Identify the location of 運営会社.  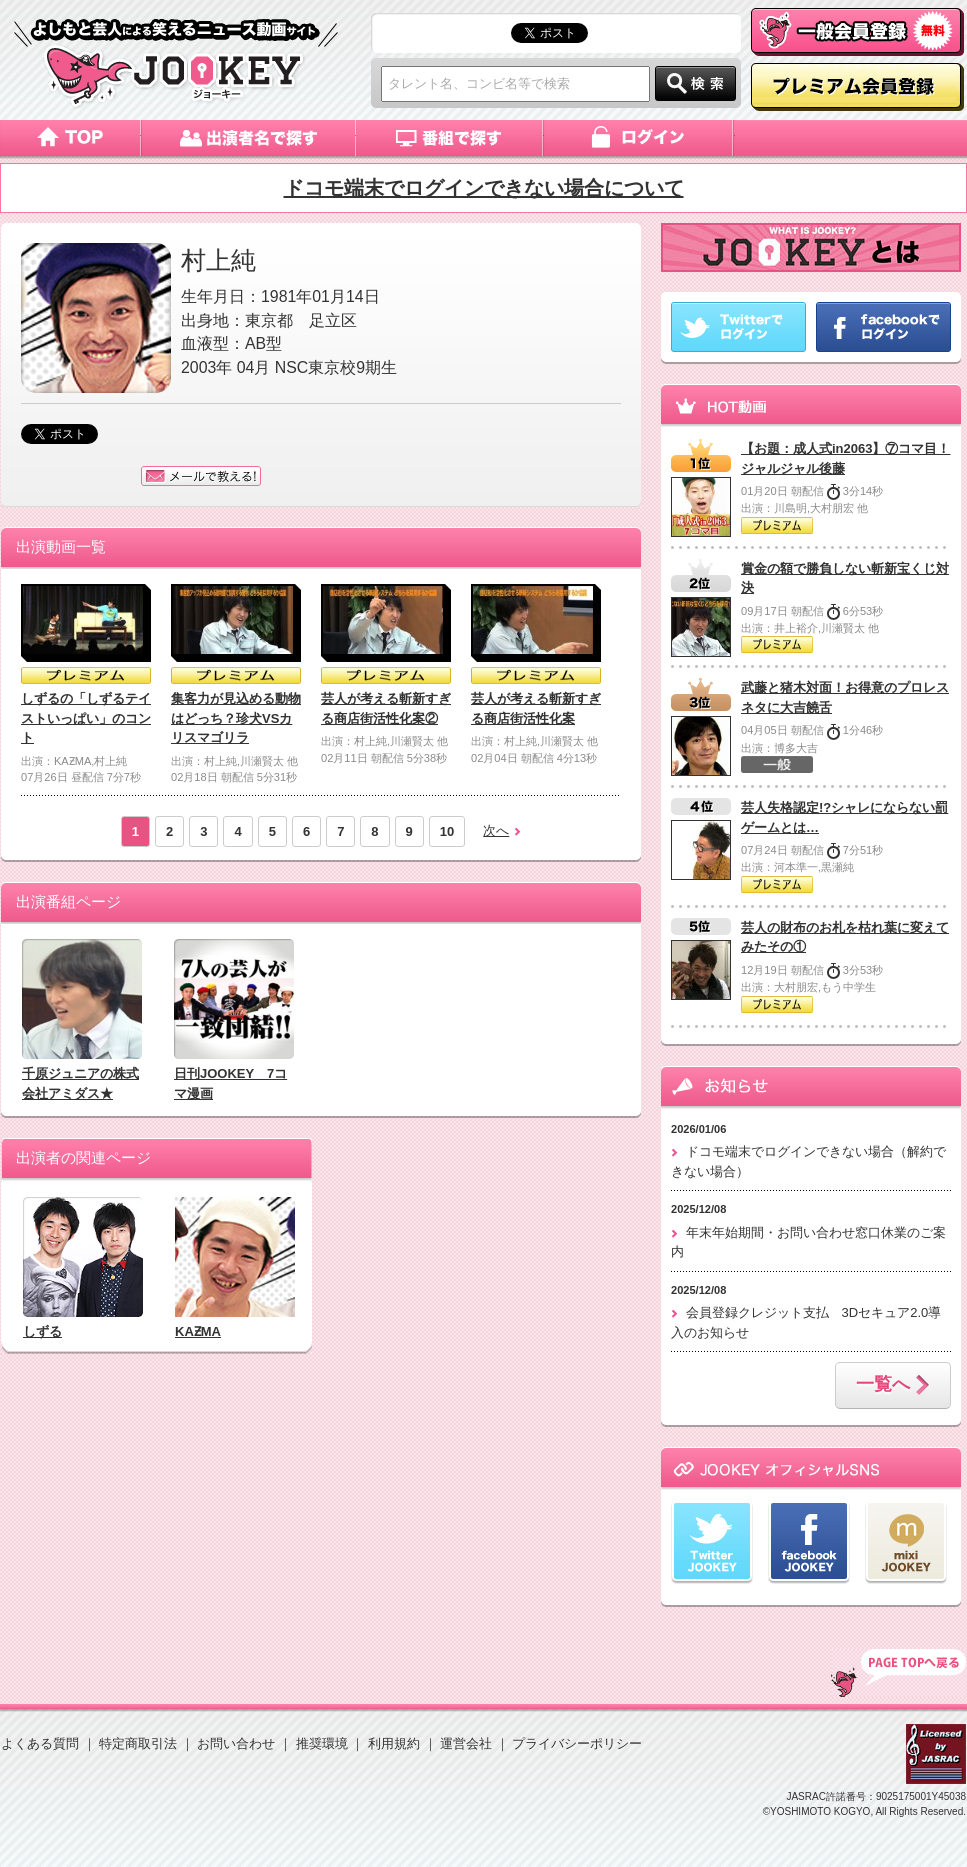
(466, 1743).